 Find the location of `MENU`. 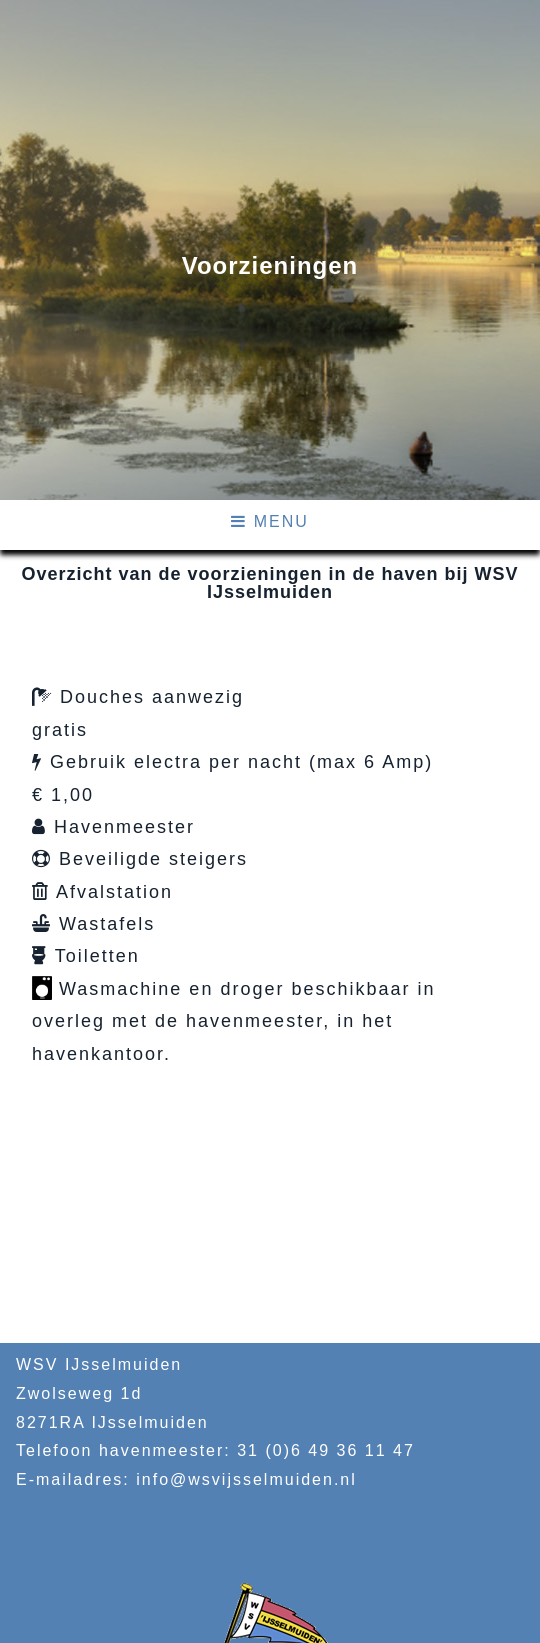

MENU is located at coordinates (270, 521).